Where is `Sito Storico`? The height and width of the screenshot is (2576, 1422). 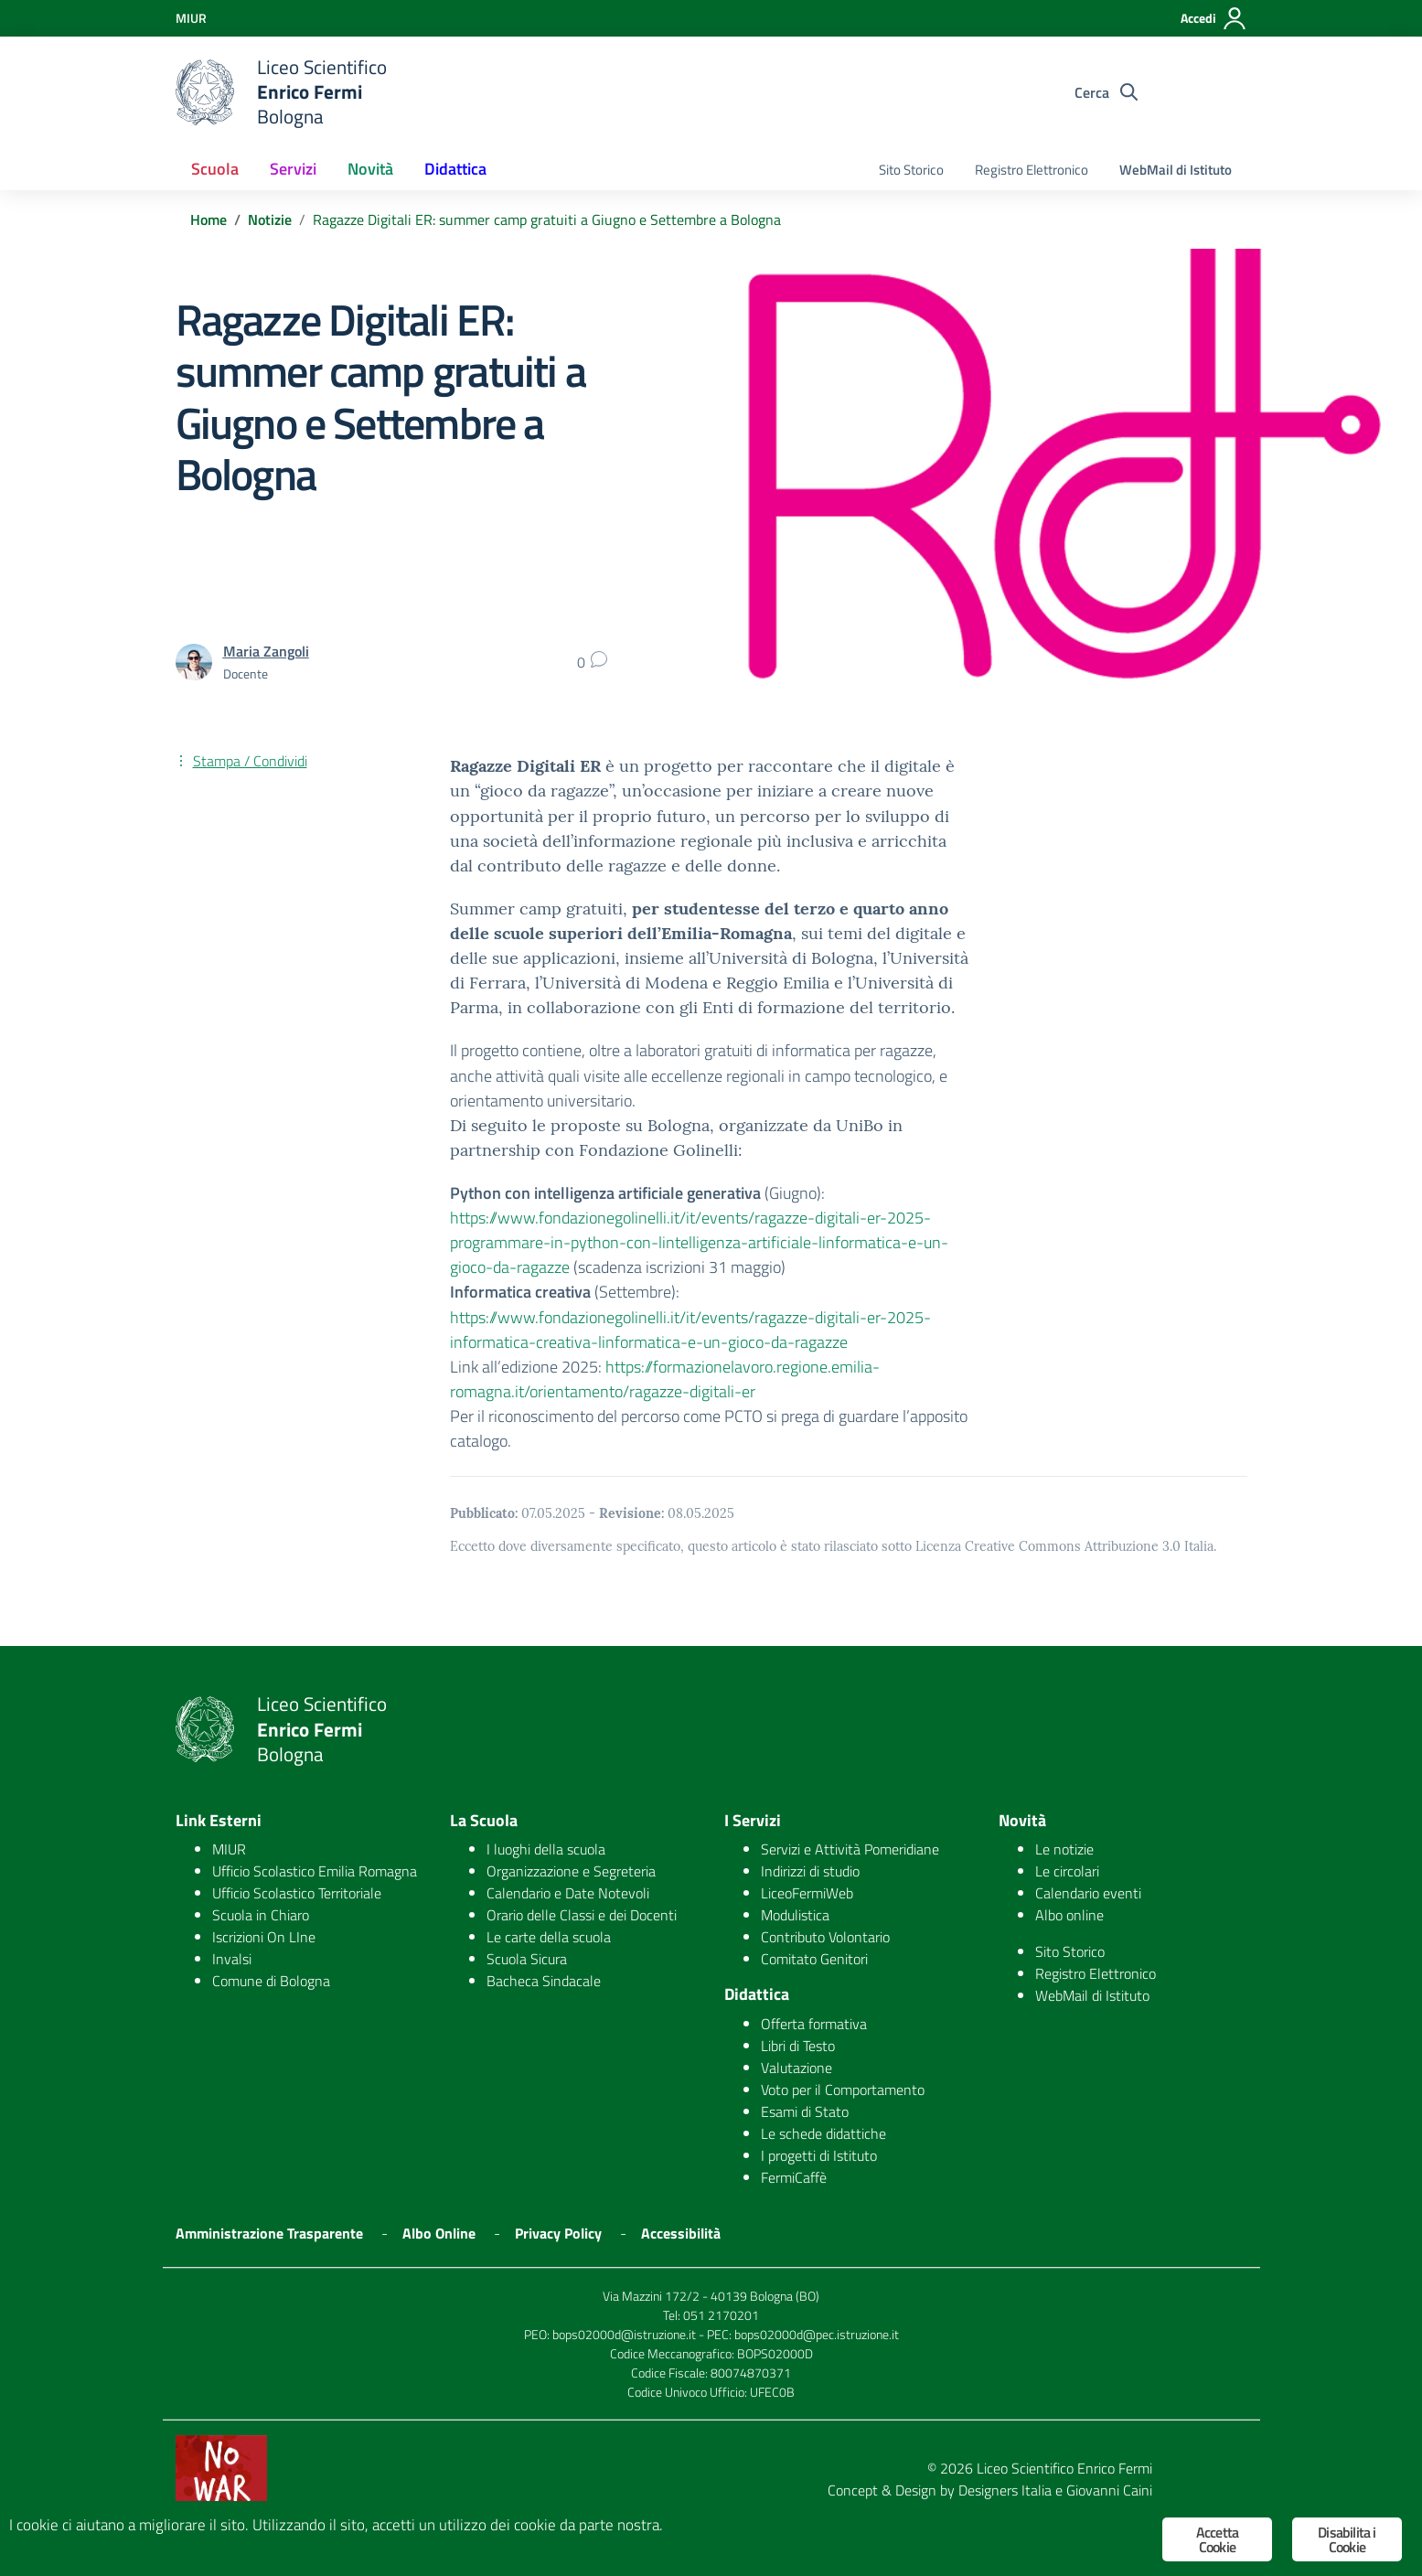
Sito Storico is located at coordinates (911, 169).